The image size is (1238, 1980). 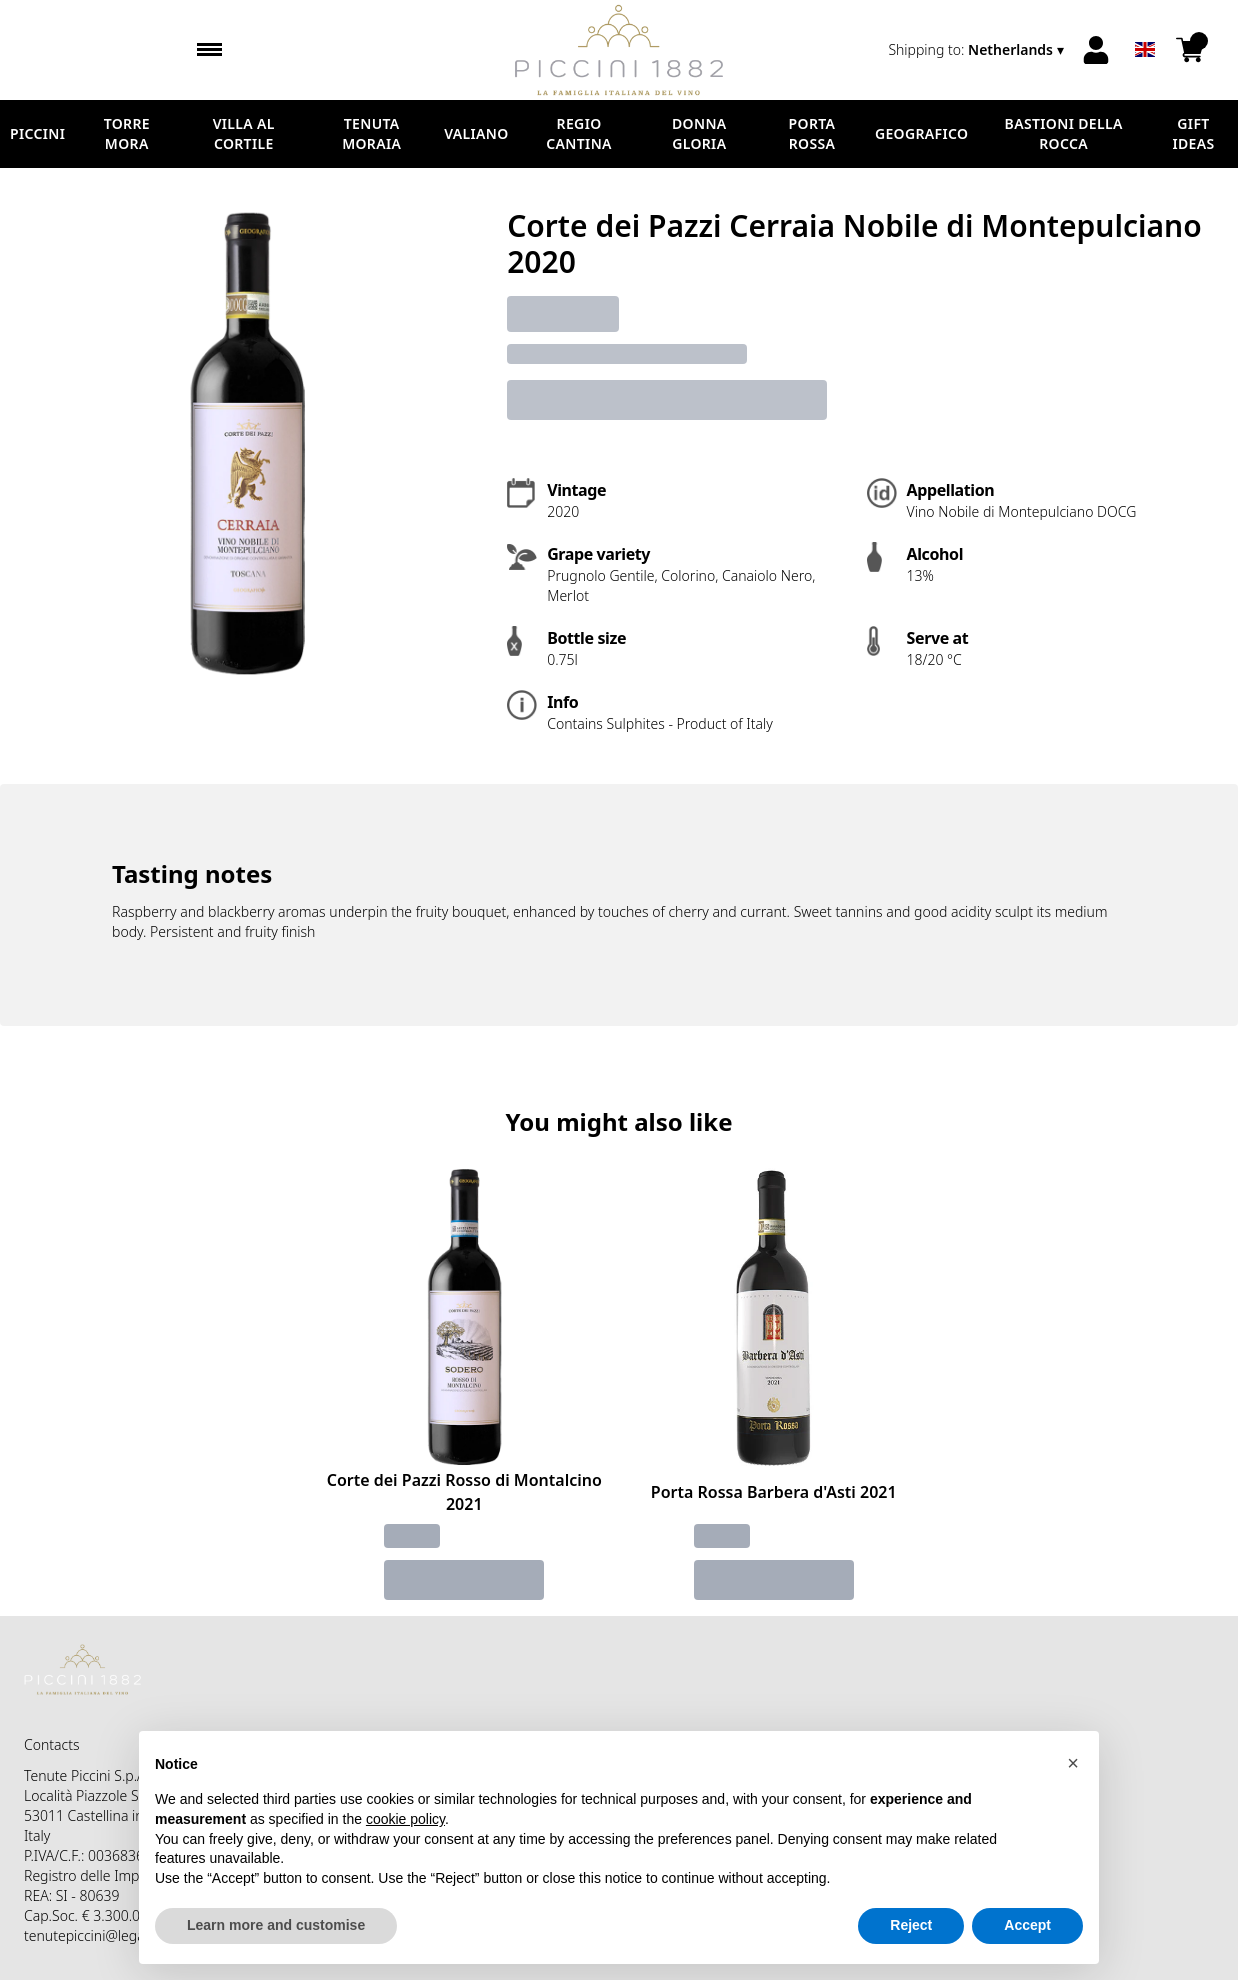 What do you see at coordinates (276, 1926) in the screenshot?
I see `Learn more and customise [button]` at bounding box center [276, 1926].